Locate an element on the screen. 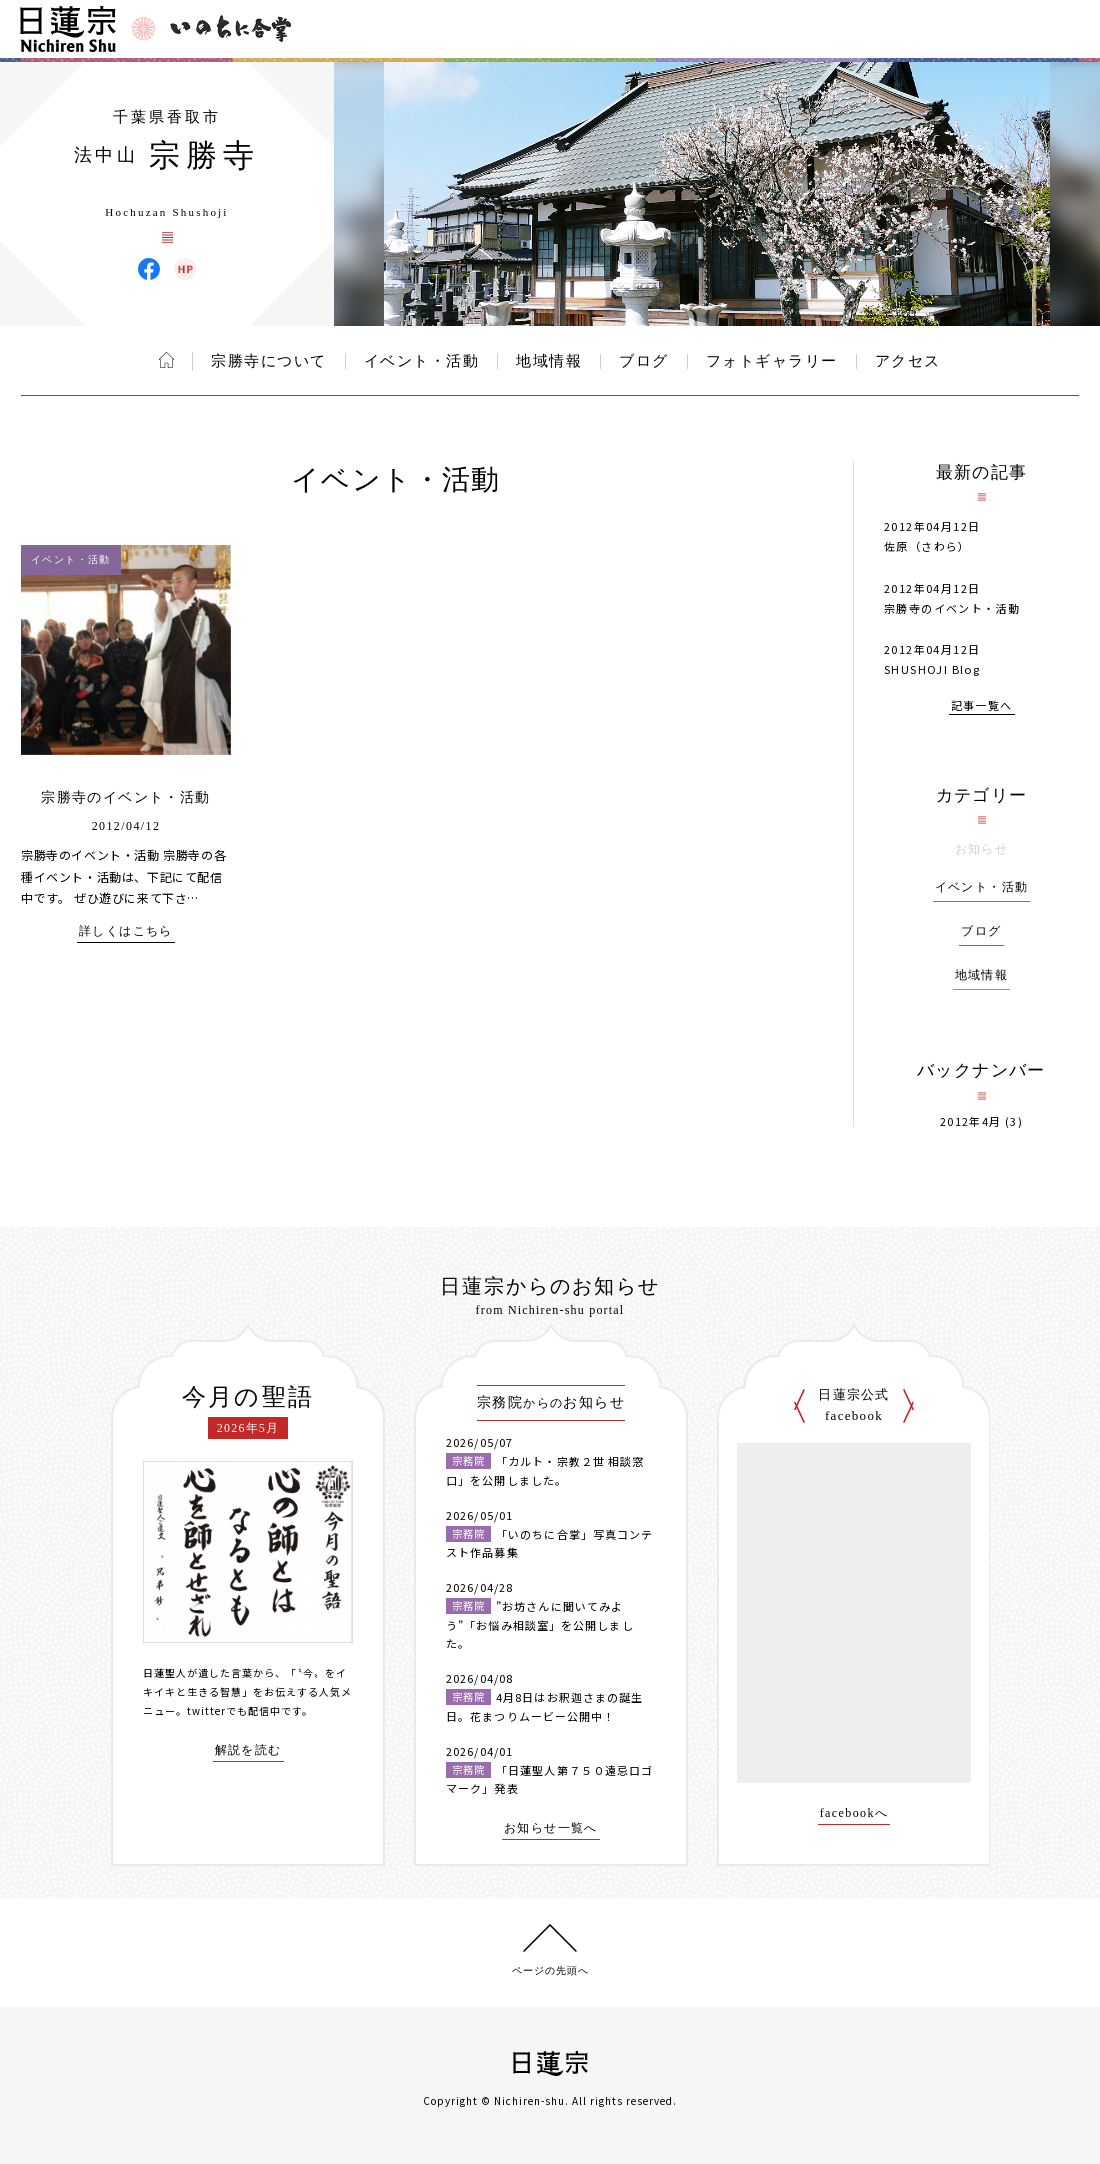  記事一覧へ is located at coordinates (982, 706).